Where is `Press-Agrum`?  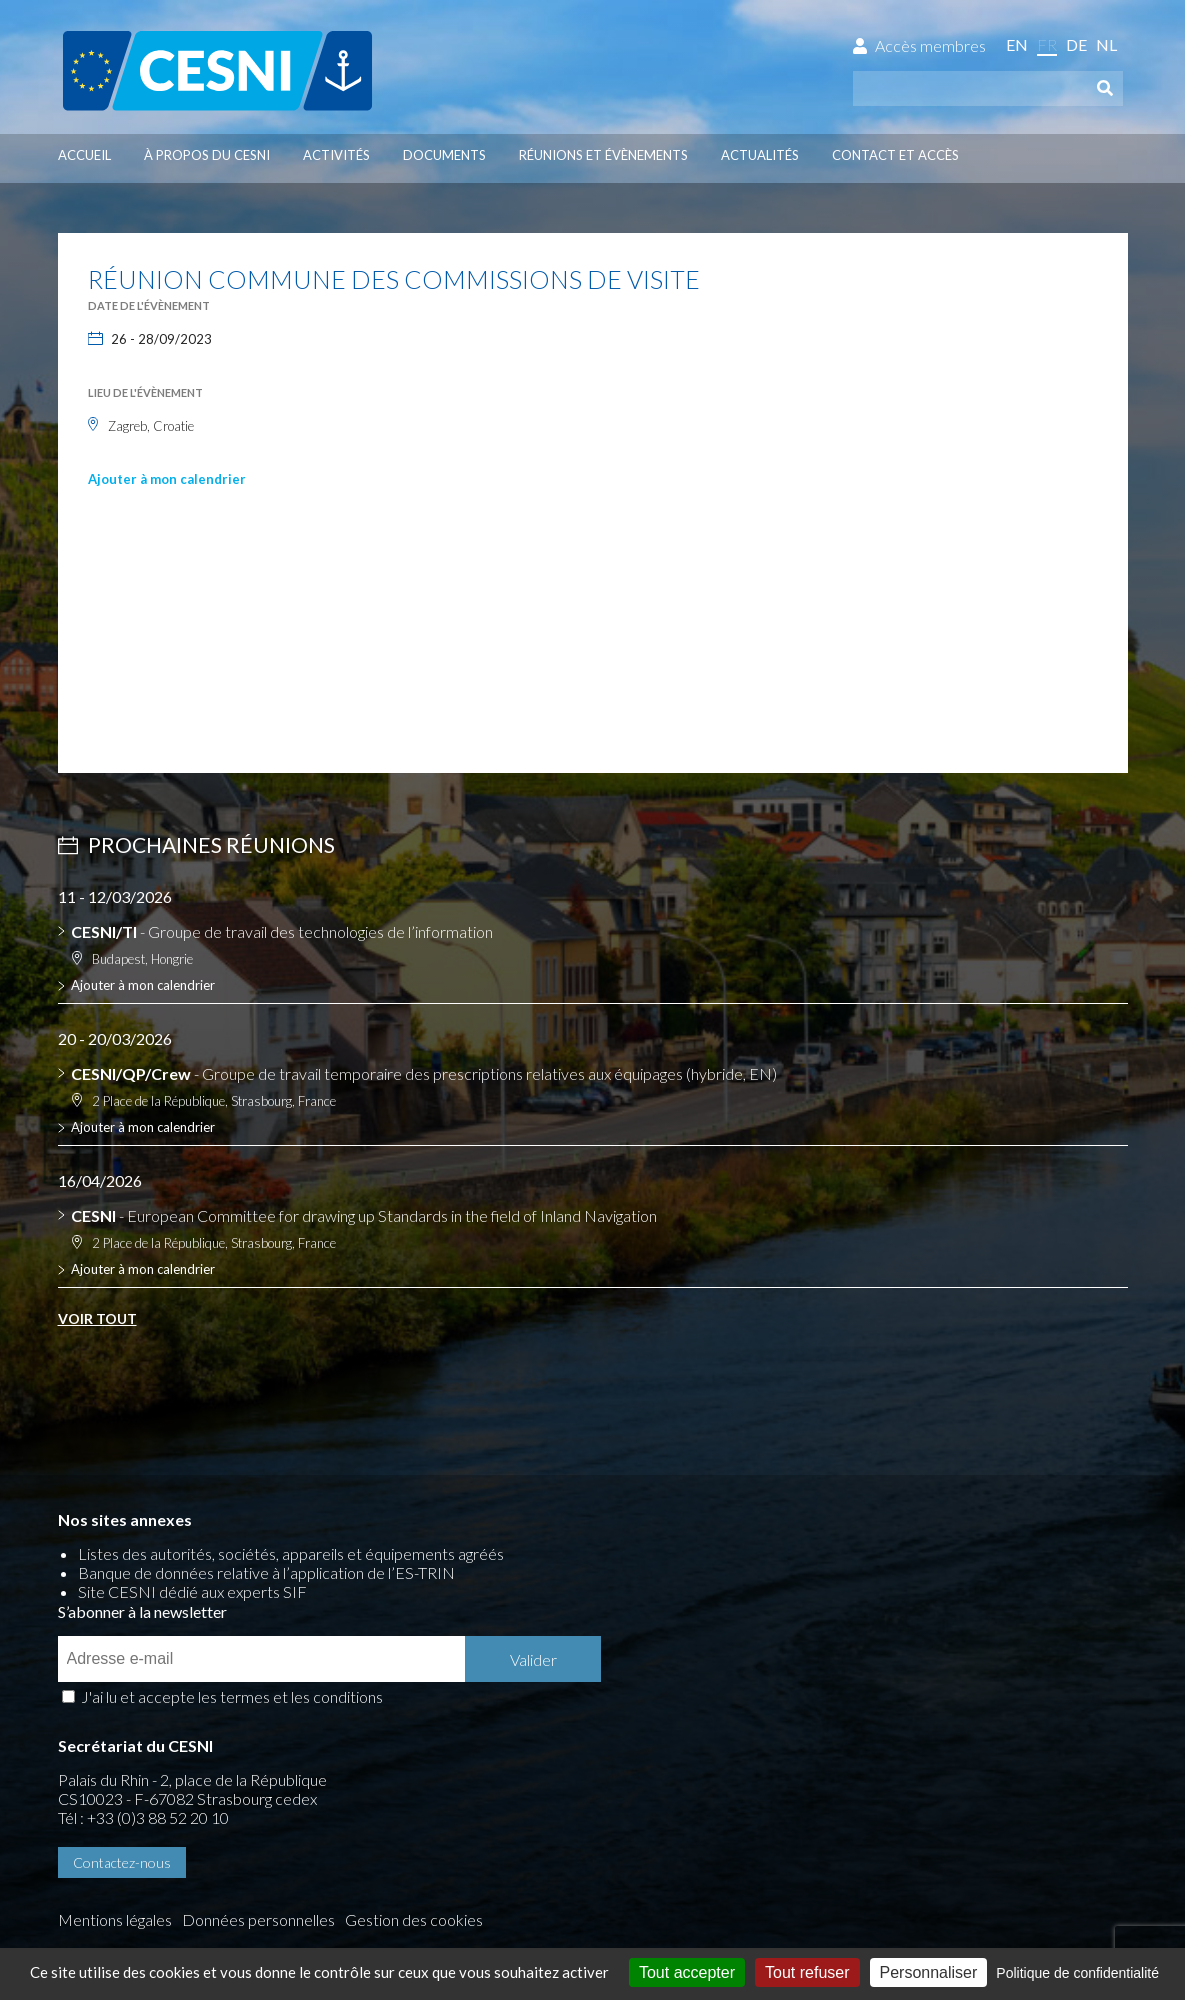
Press-Agrum is located at coordinates (193, 1882).